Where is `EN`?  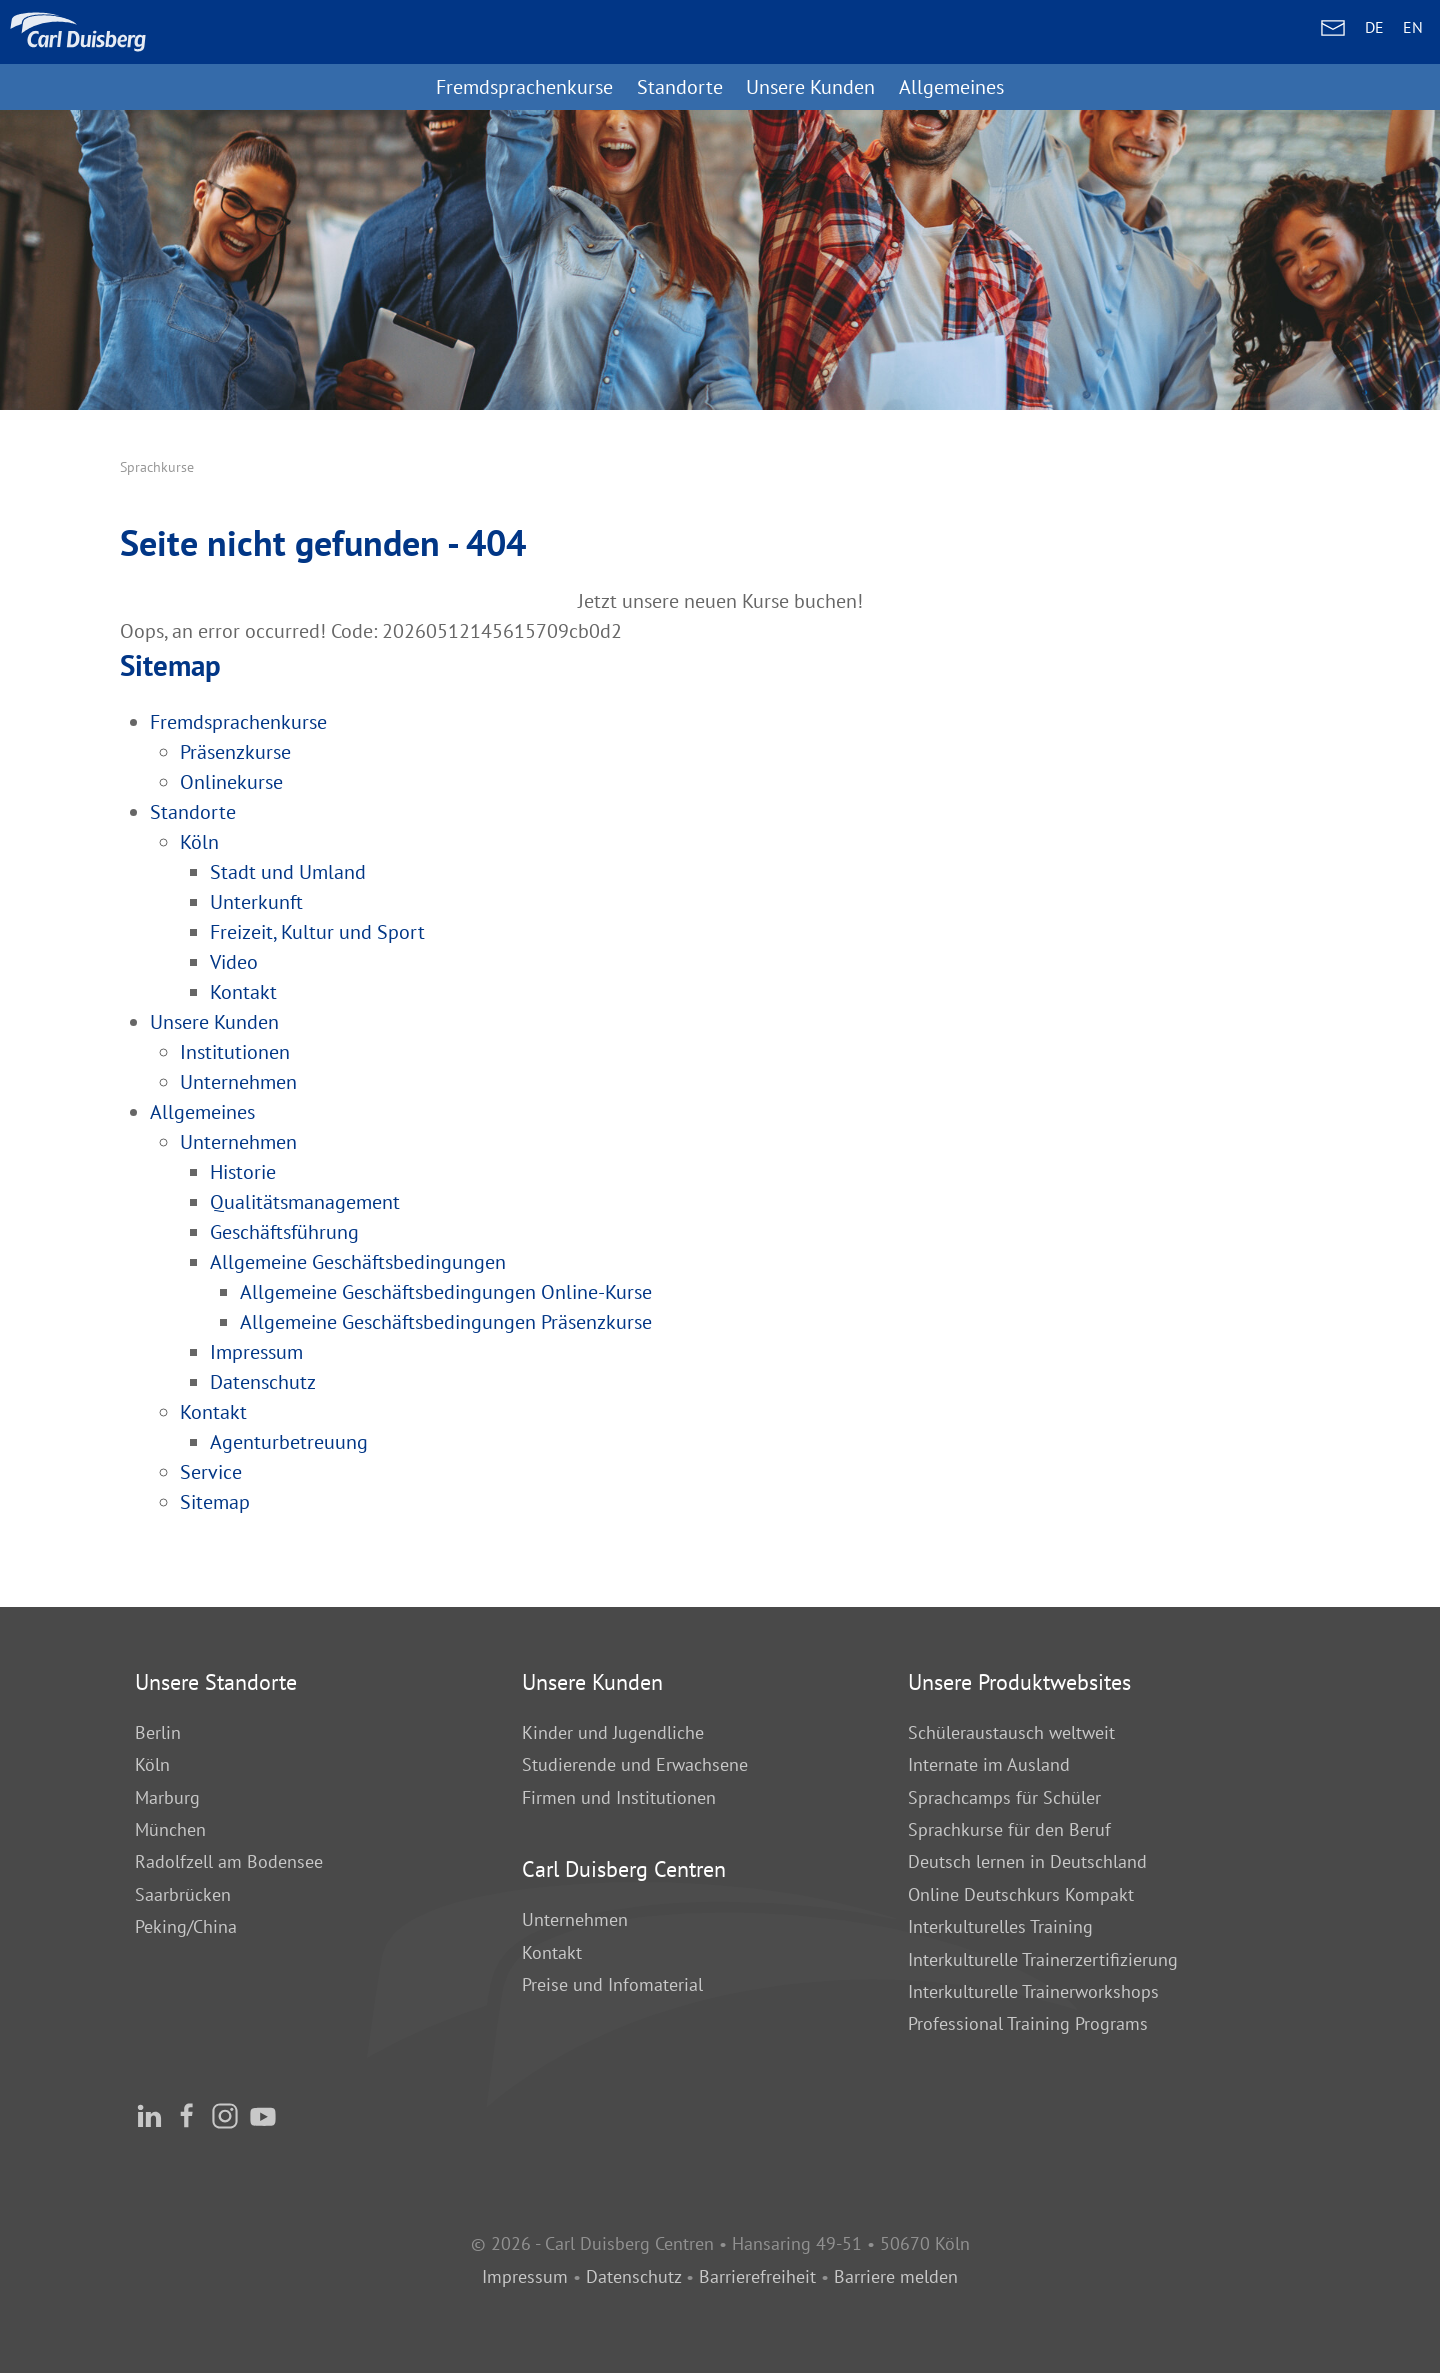 EN is located at coordinates (1413, 27).